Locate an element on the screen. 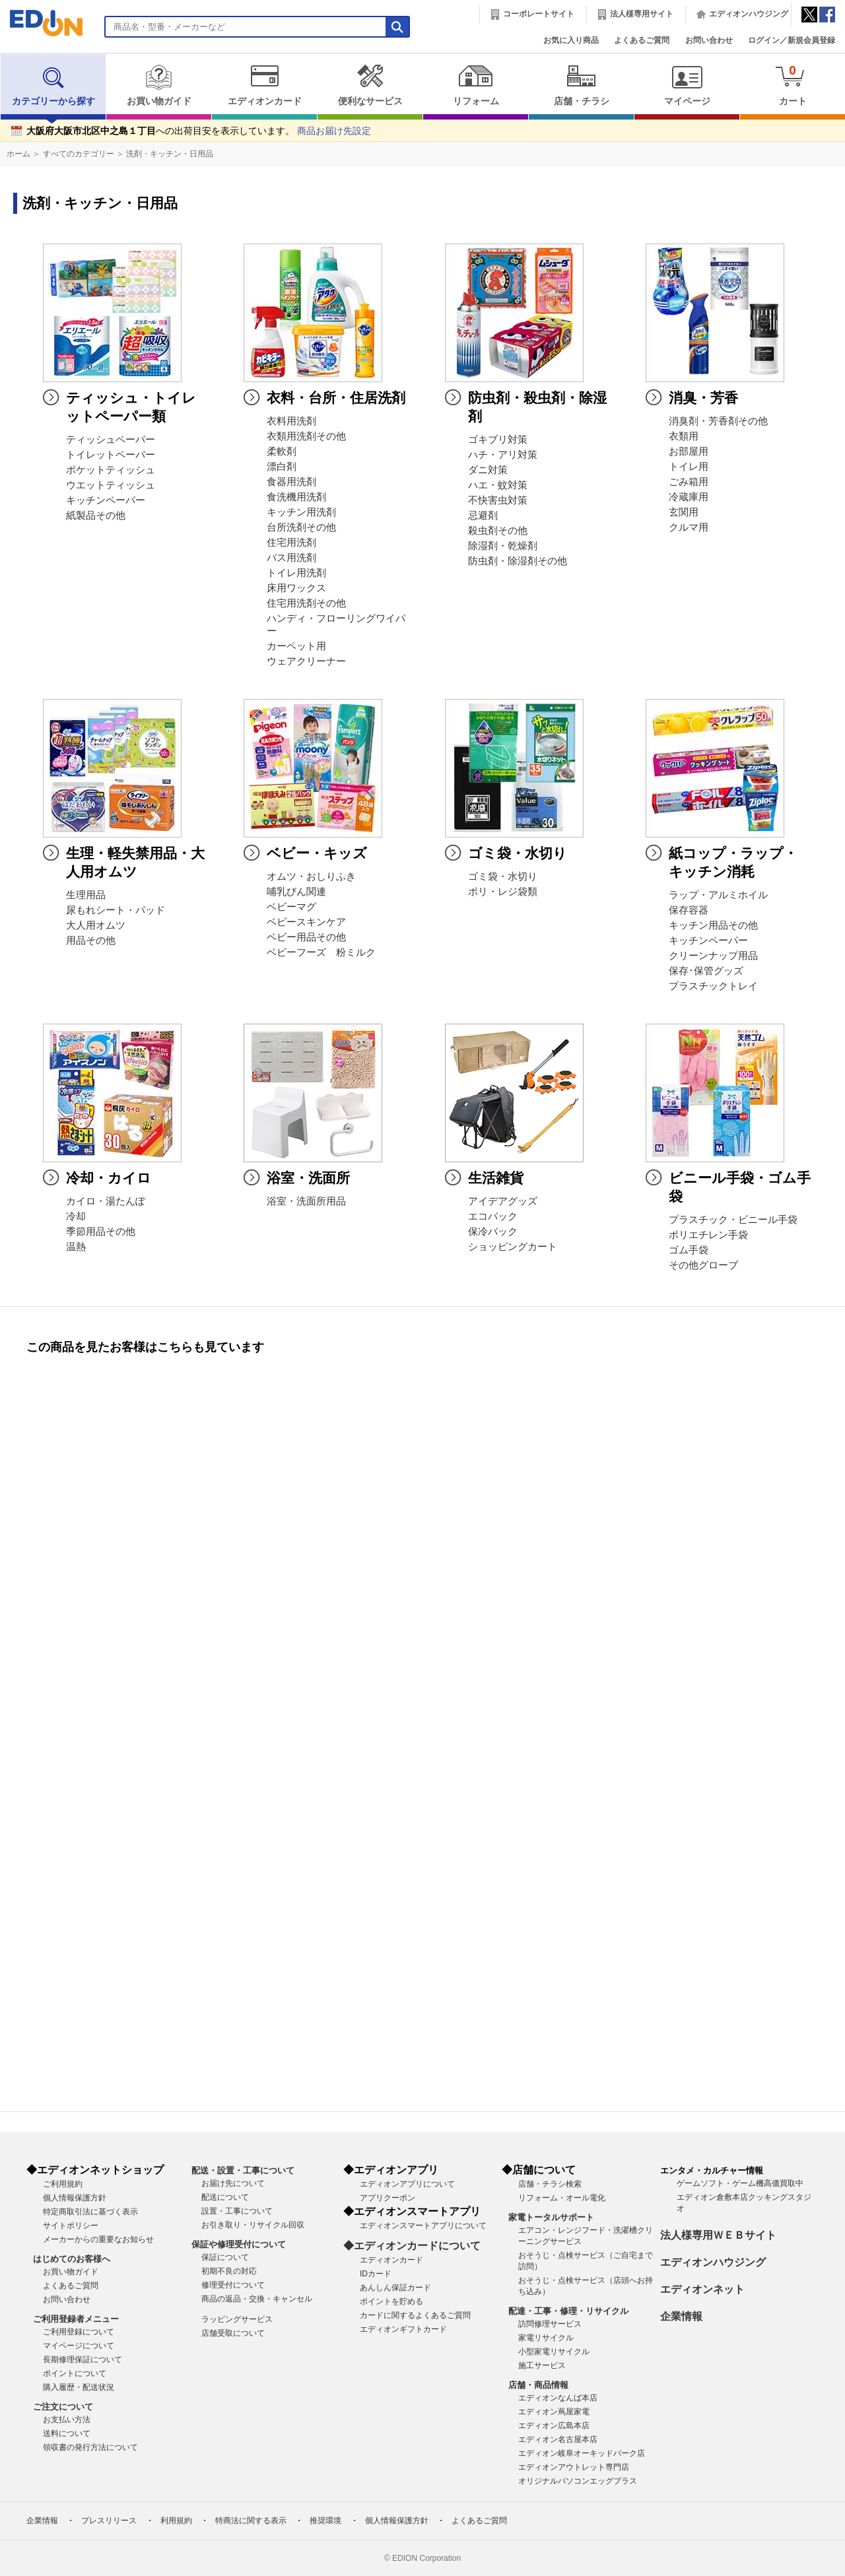 This screenshot has width=845, height=2576. お部屋用 is located at coordinates (688, 451).